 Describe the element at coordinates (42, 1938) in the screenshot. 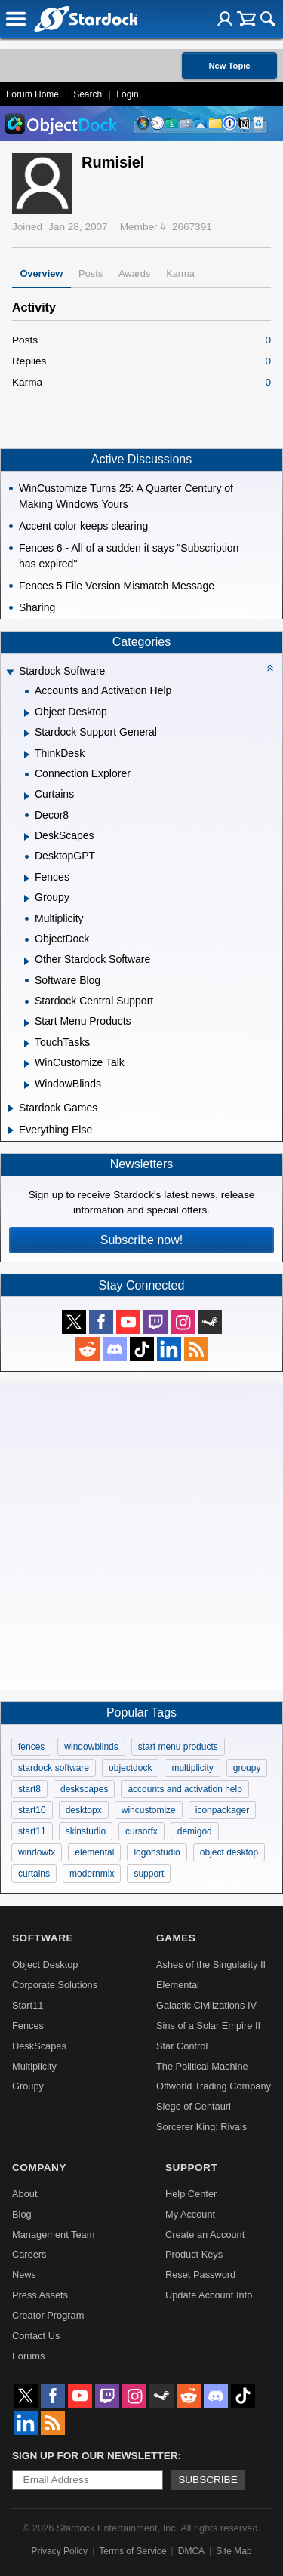

I see `Software` at that location.